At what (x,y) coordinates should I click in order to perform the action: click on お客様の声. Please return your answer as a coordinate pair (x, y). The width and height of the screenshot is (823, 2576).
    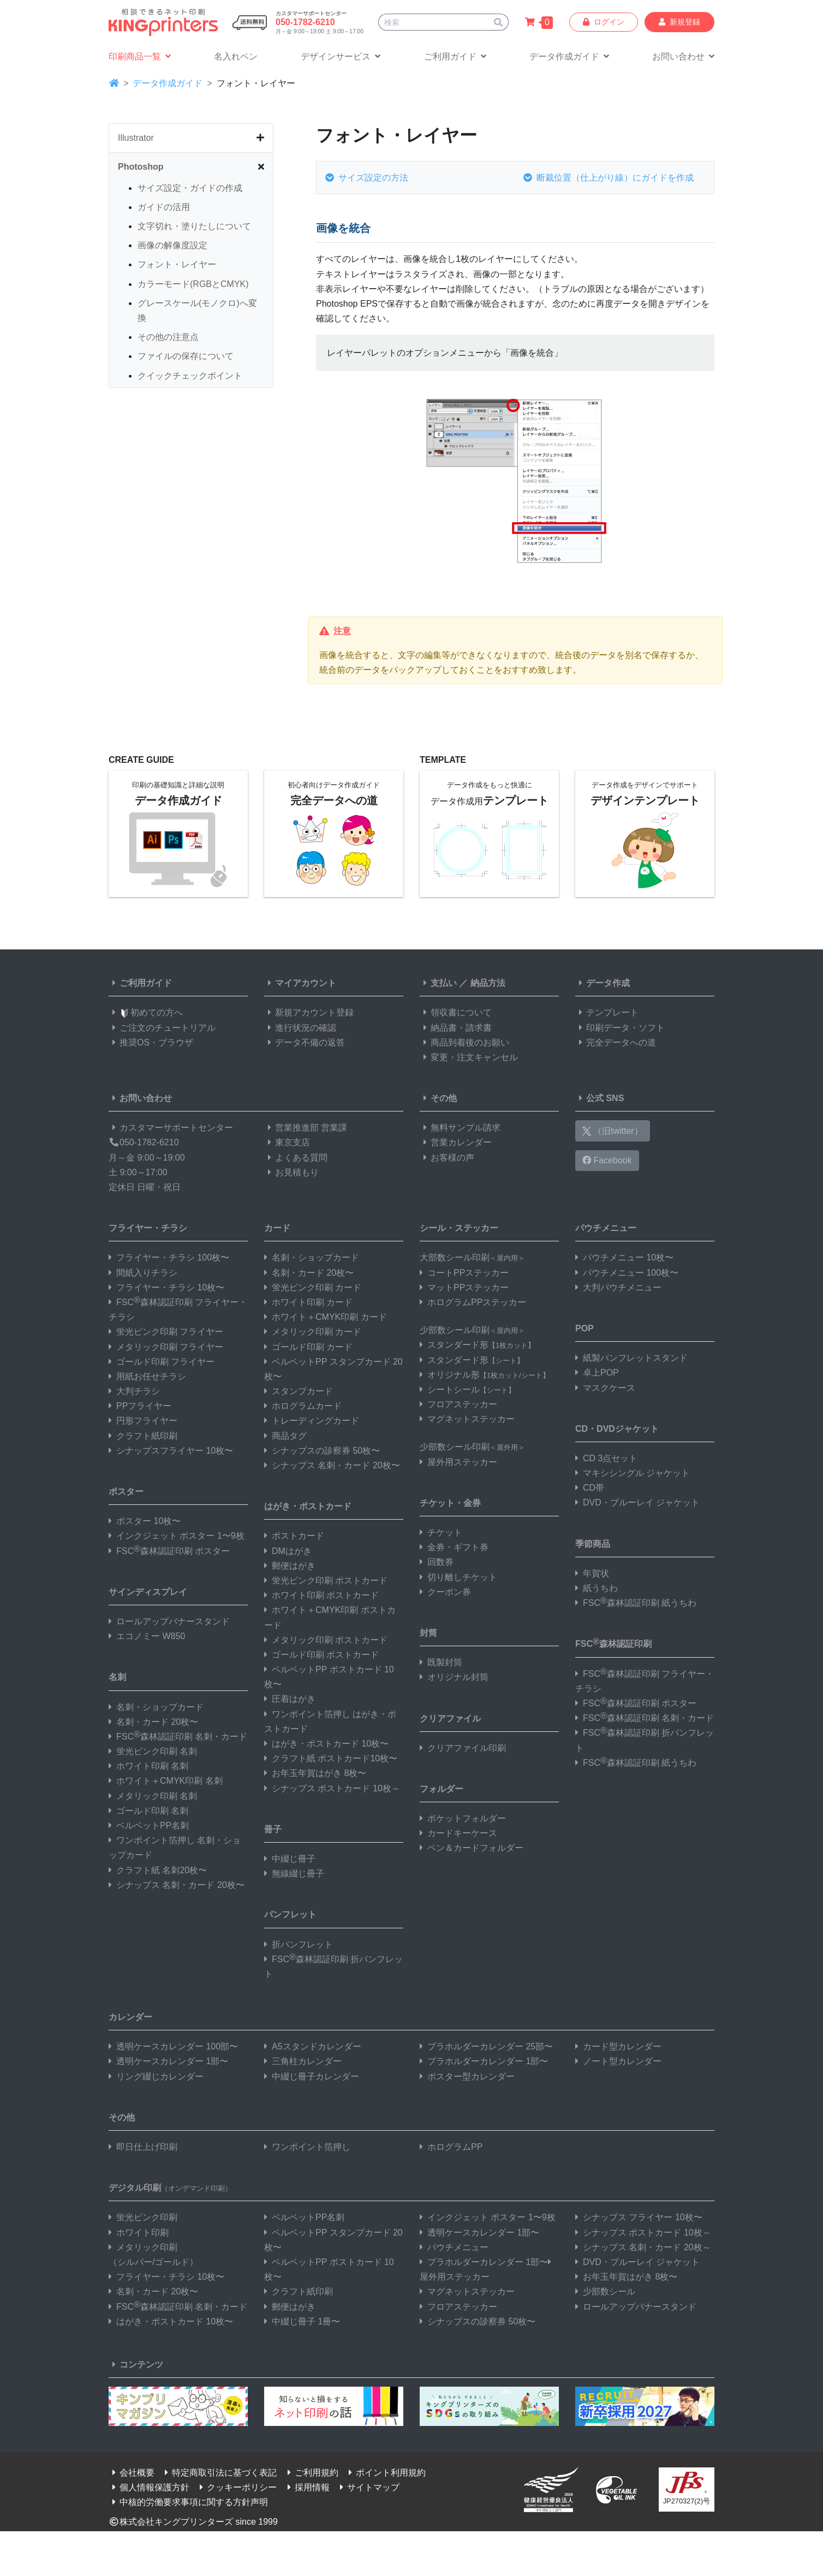
    Looking at the image, I should click on (447, 1157).